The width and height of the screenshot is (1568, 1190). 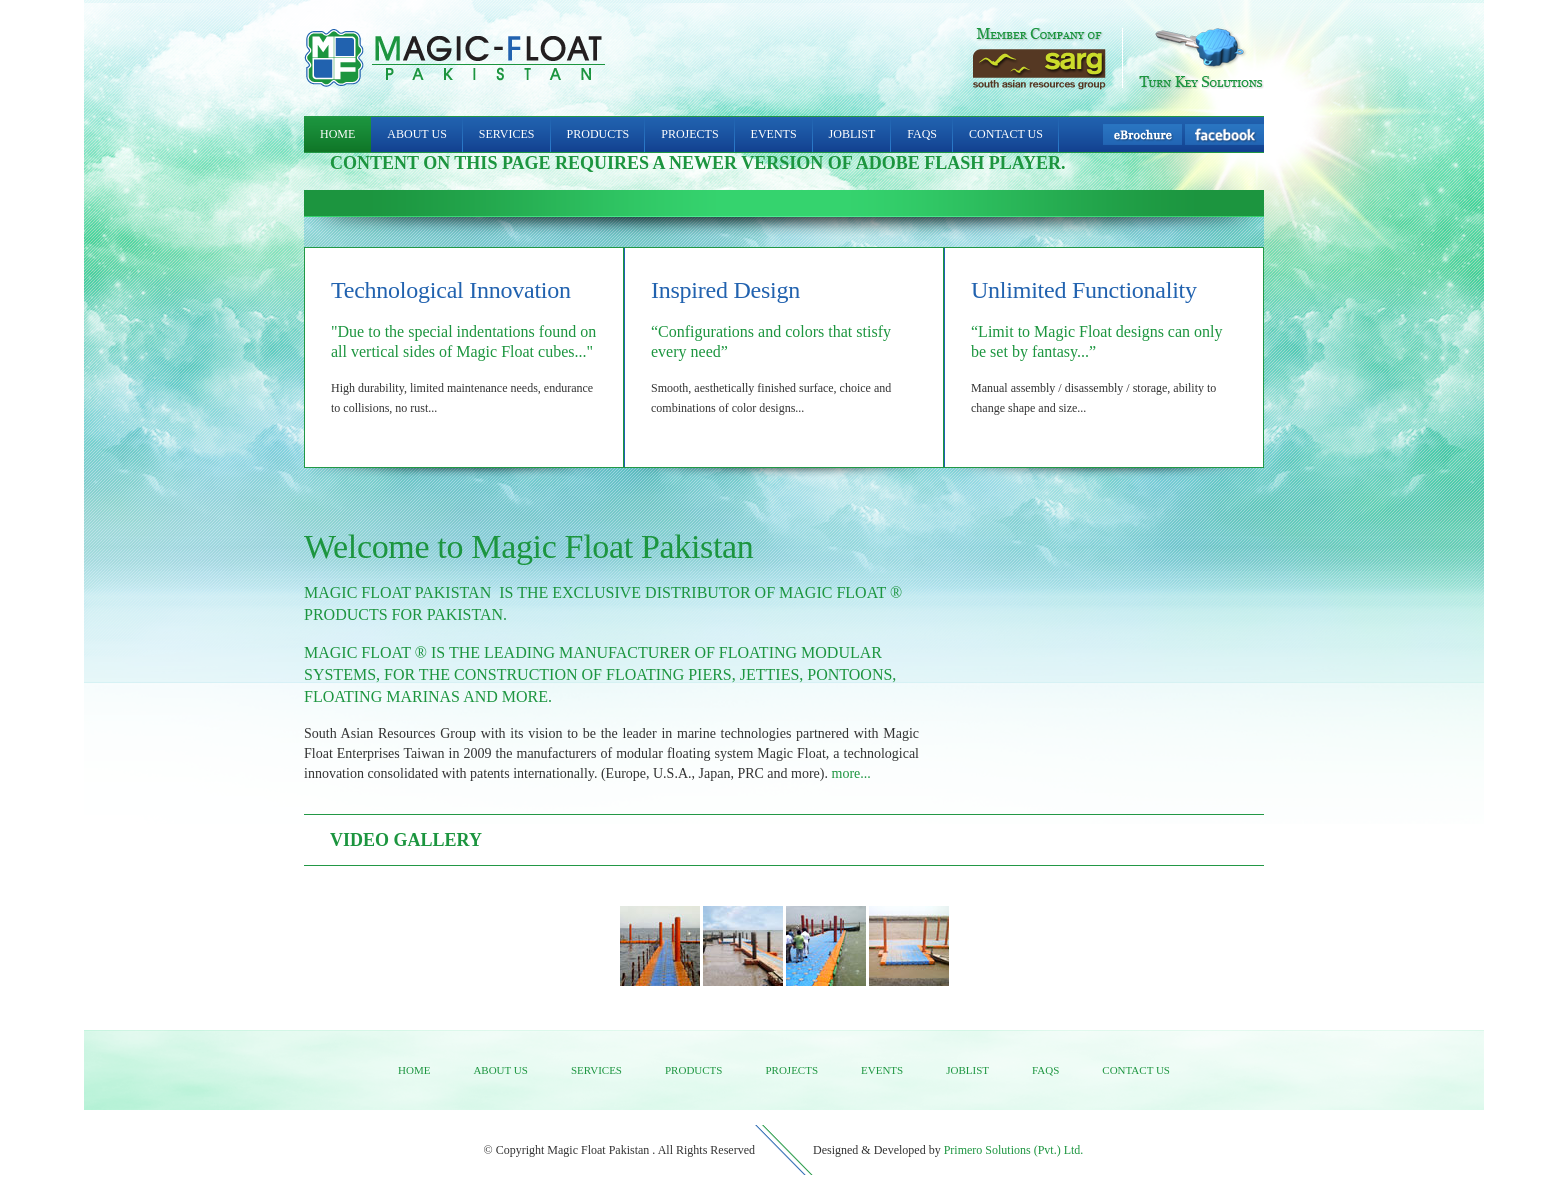 I want to click on Events, so click(x=774, y=134).